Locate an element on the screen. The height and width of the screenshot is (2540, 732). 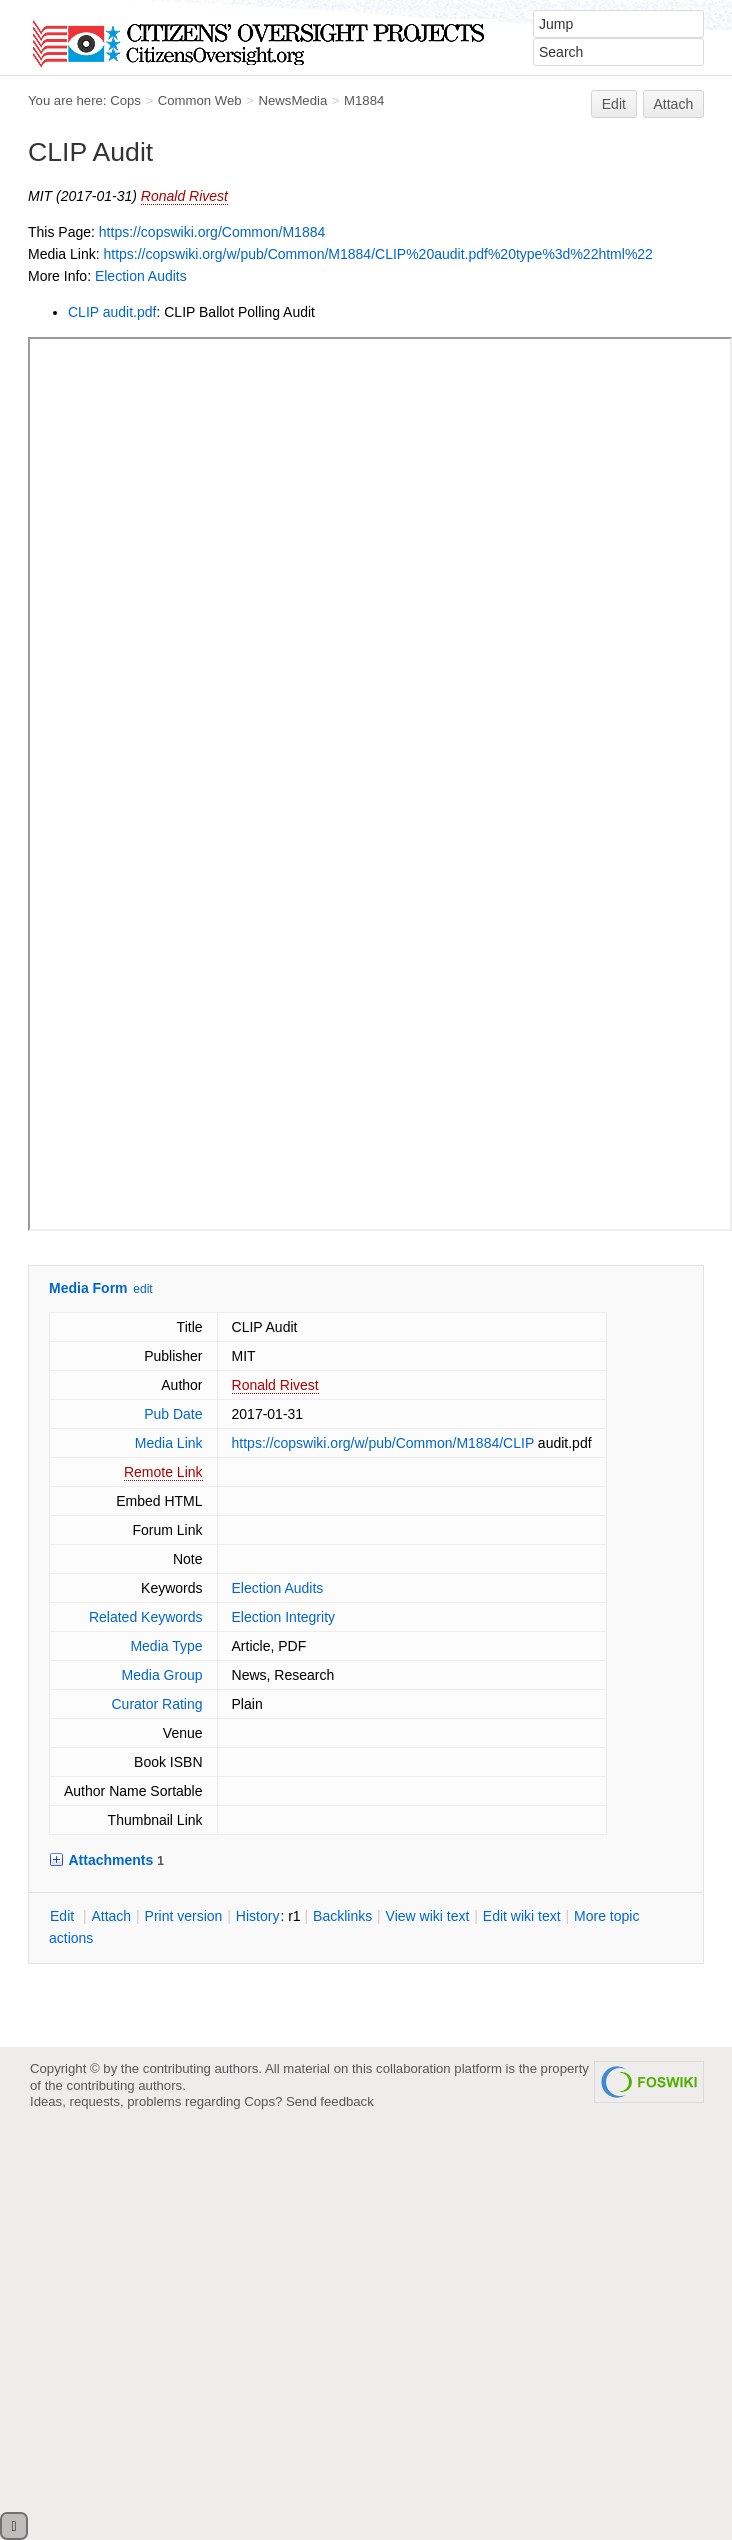
Ronald Rivest is located at coordinates (184, 196).